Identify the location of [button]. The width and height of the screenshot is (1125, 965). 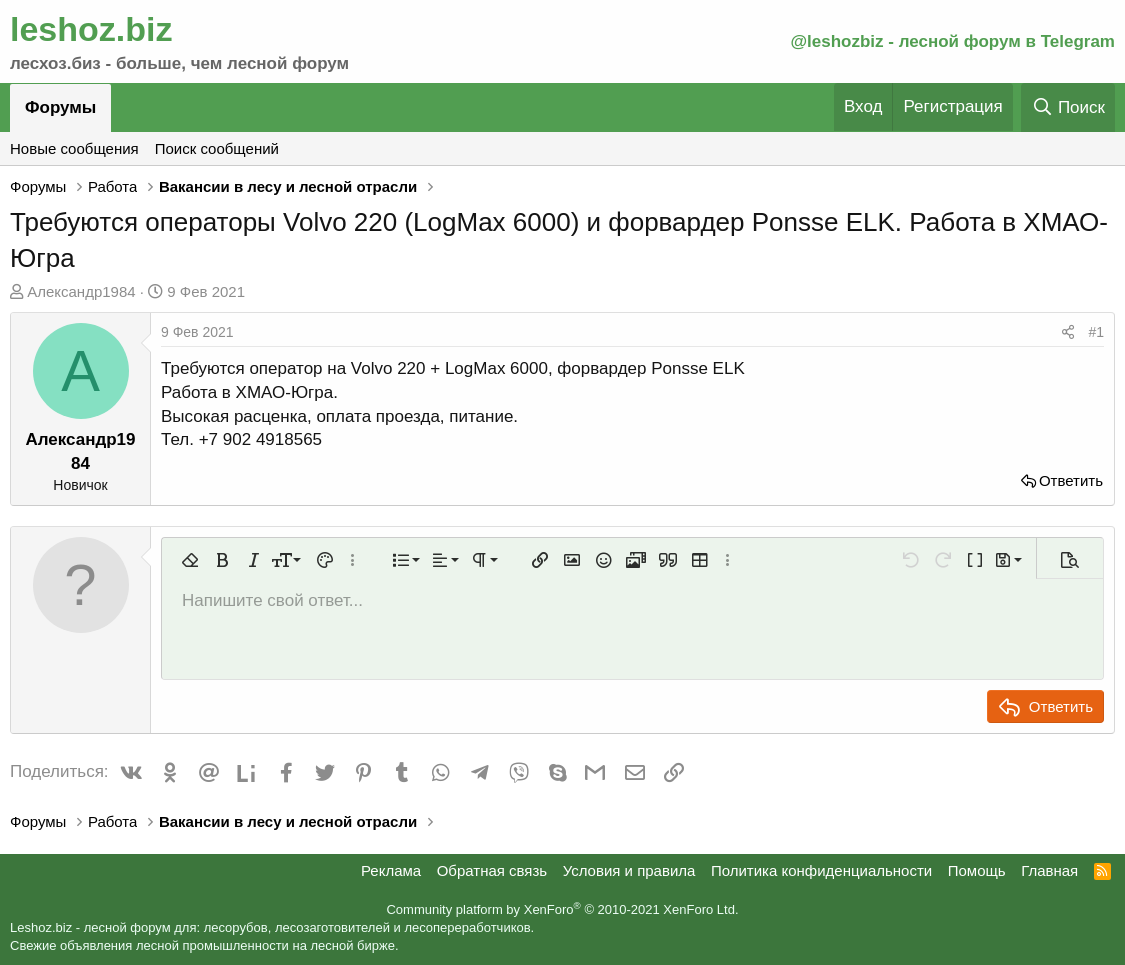
(190, 560).